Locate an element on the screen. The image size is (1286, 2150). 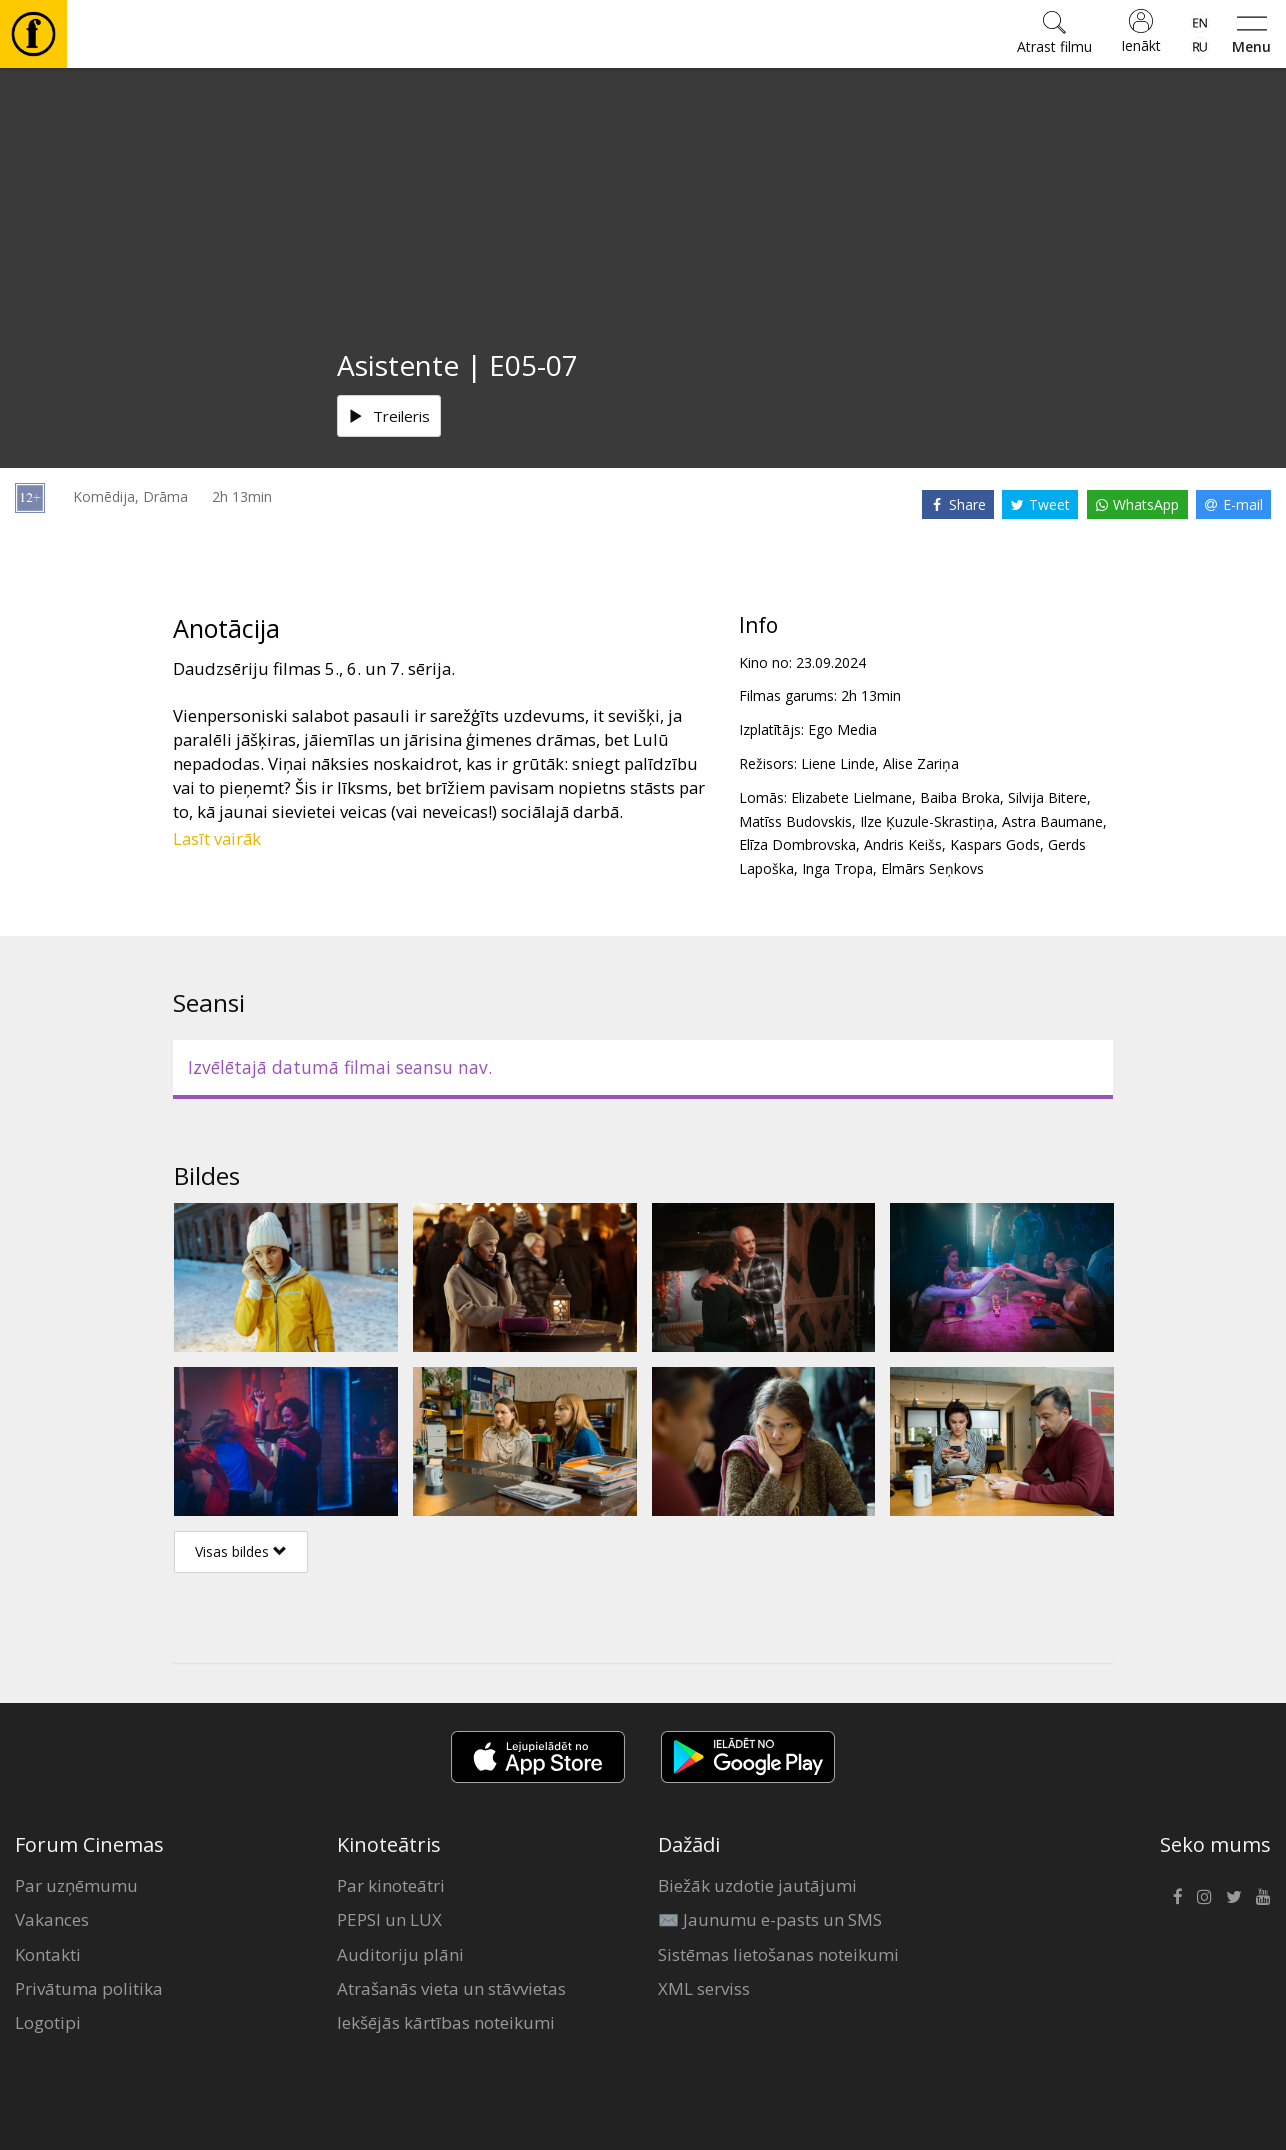
Logotipi is located at coordinates (48, 2022).